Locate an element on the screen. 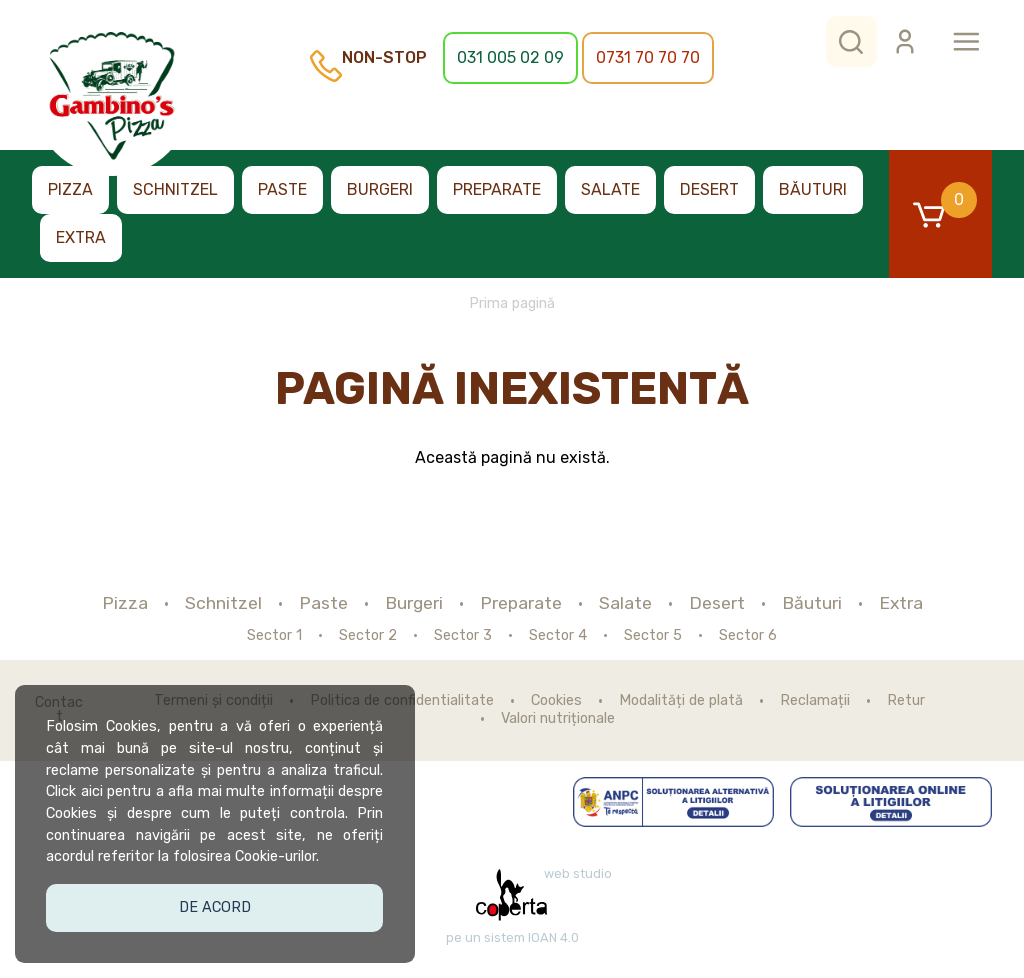 The image size is (1024, 978). Sector 4 is located at coordinates (558, 636).